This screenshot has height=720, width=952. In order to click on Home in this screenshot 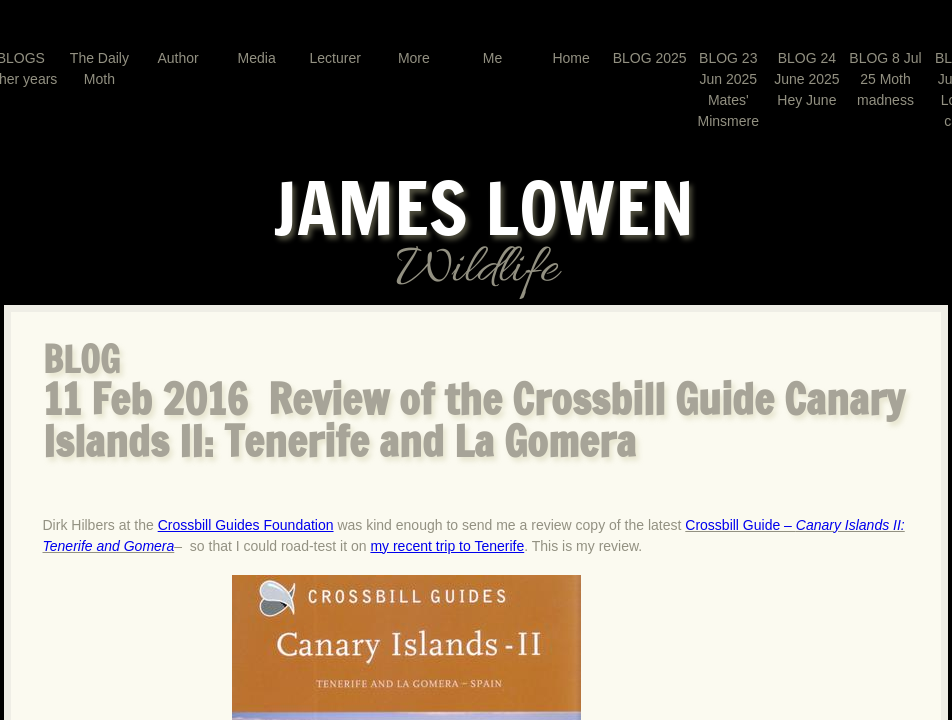, I will do `click(570, 58)`.